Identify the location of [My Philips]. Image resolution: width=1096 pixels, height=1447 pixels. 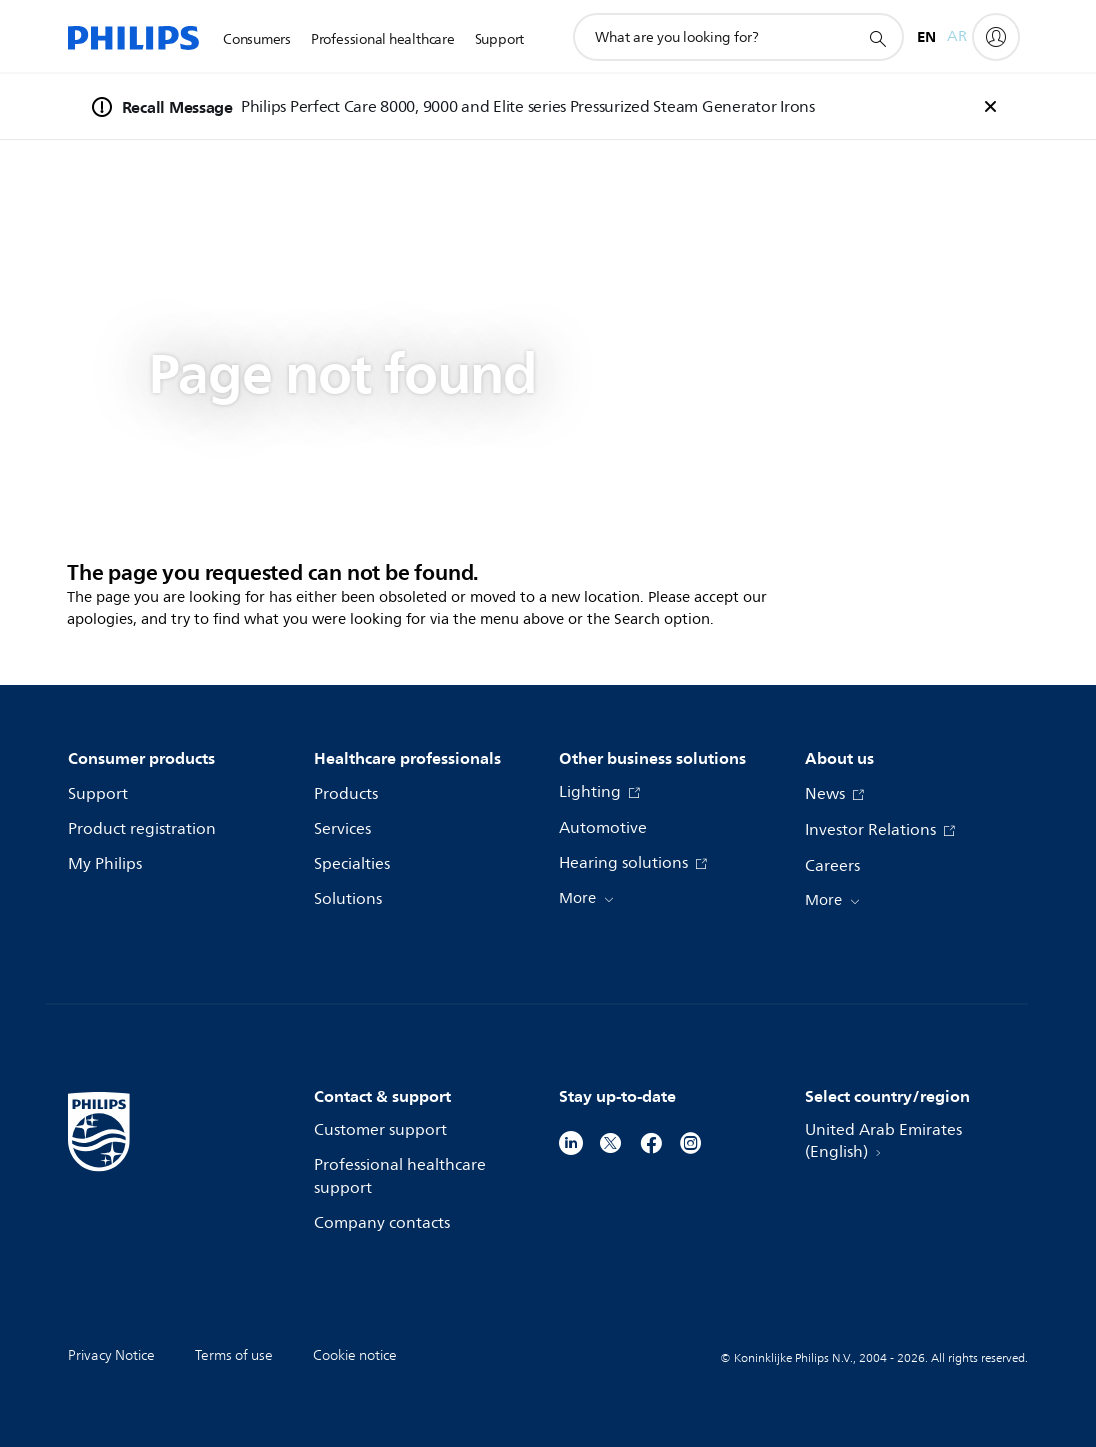
(996, 37).